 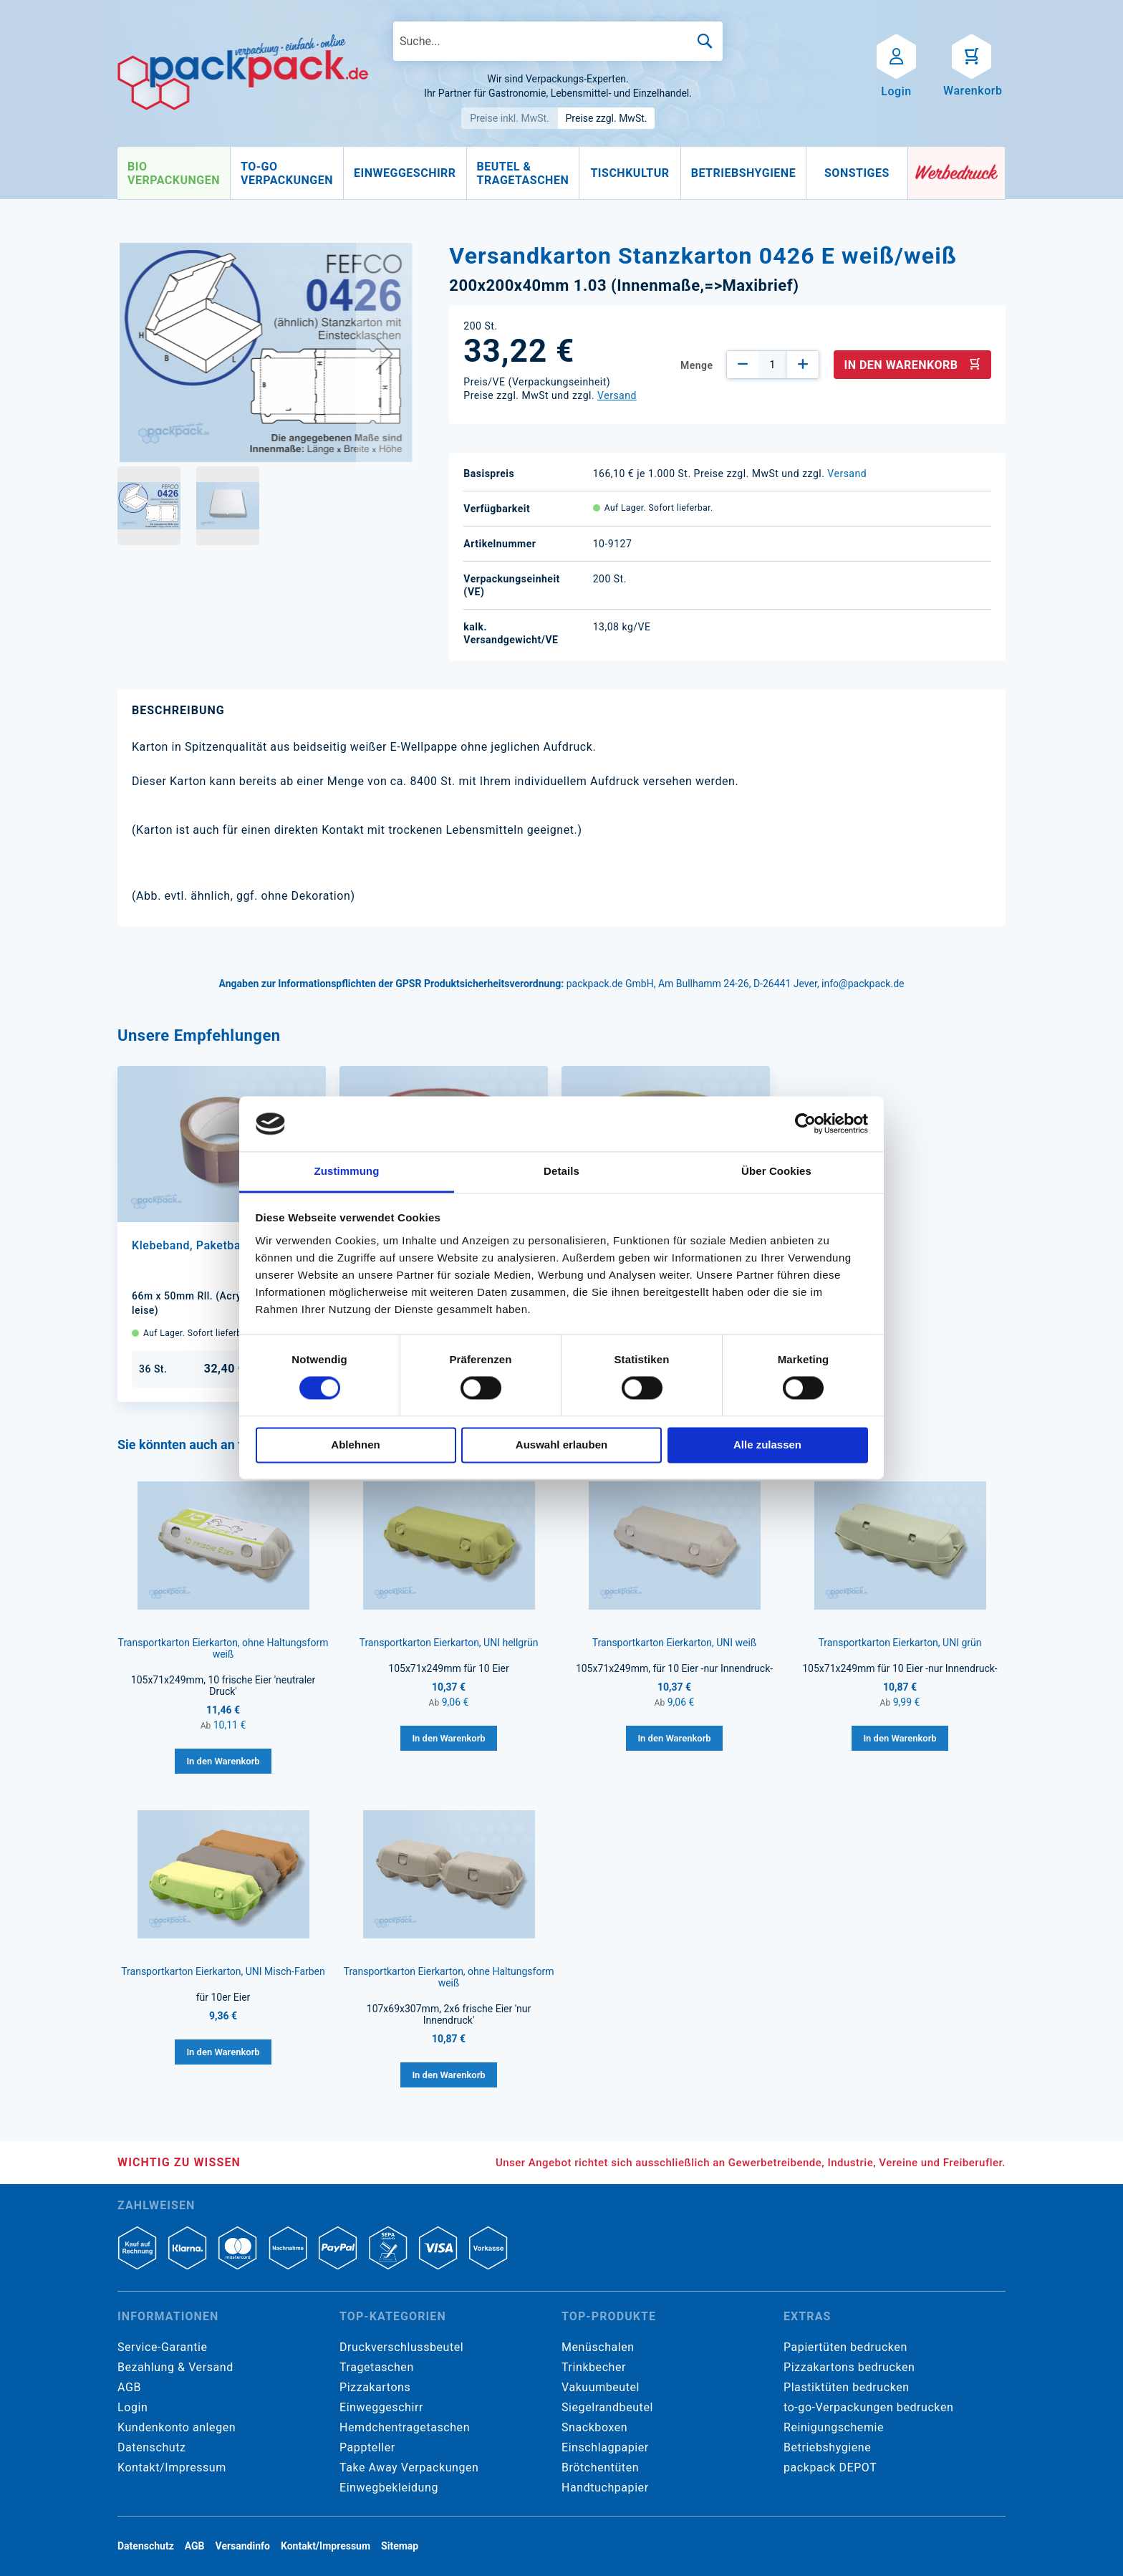 What do you see at coordinates (223, 1971) in the screenshot?
I see `Transportkarton Eierkarton, UNI Misch-Farben` at bounding box center [223, 1971].